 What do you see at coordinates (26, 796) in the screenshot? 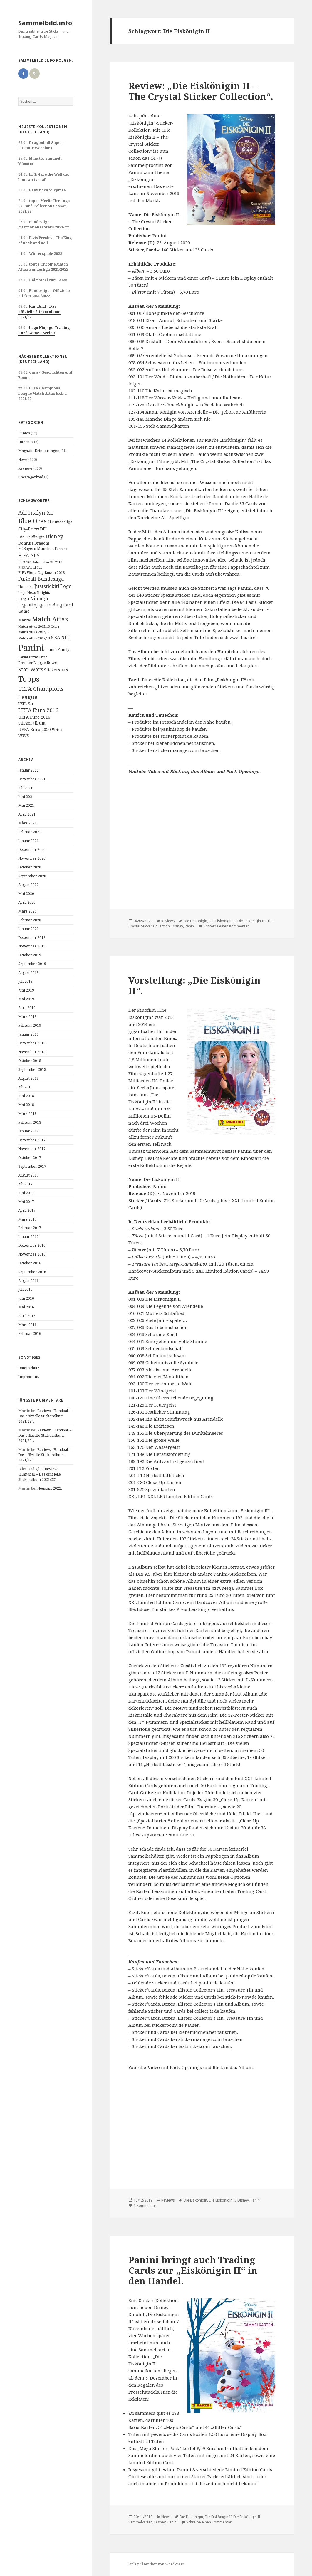
I see `Juni 2021` at bounding box center [26, 796].